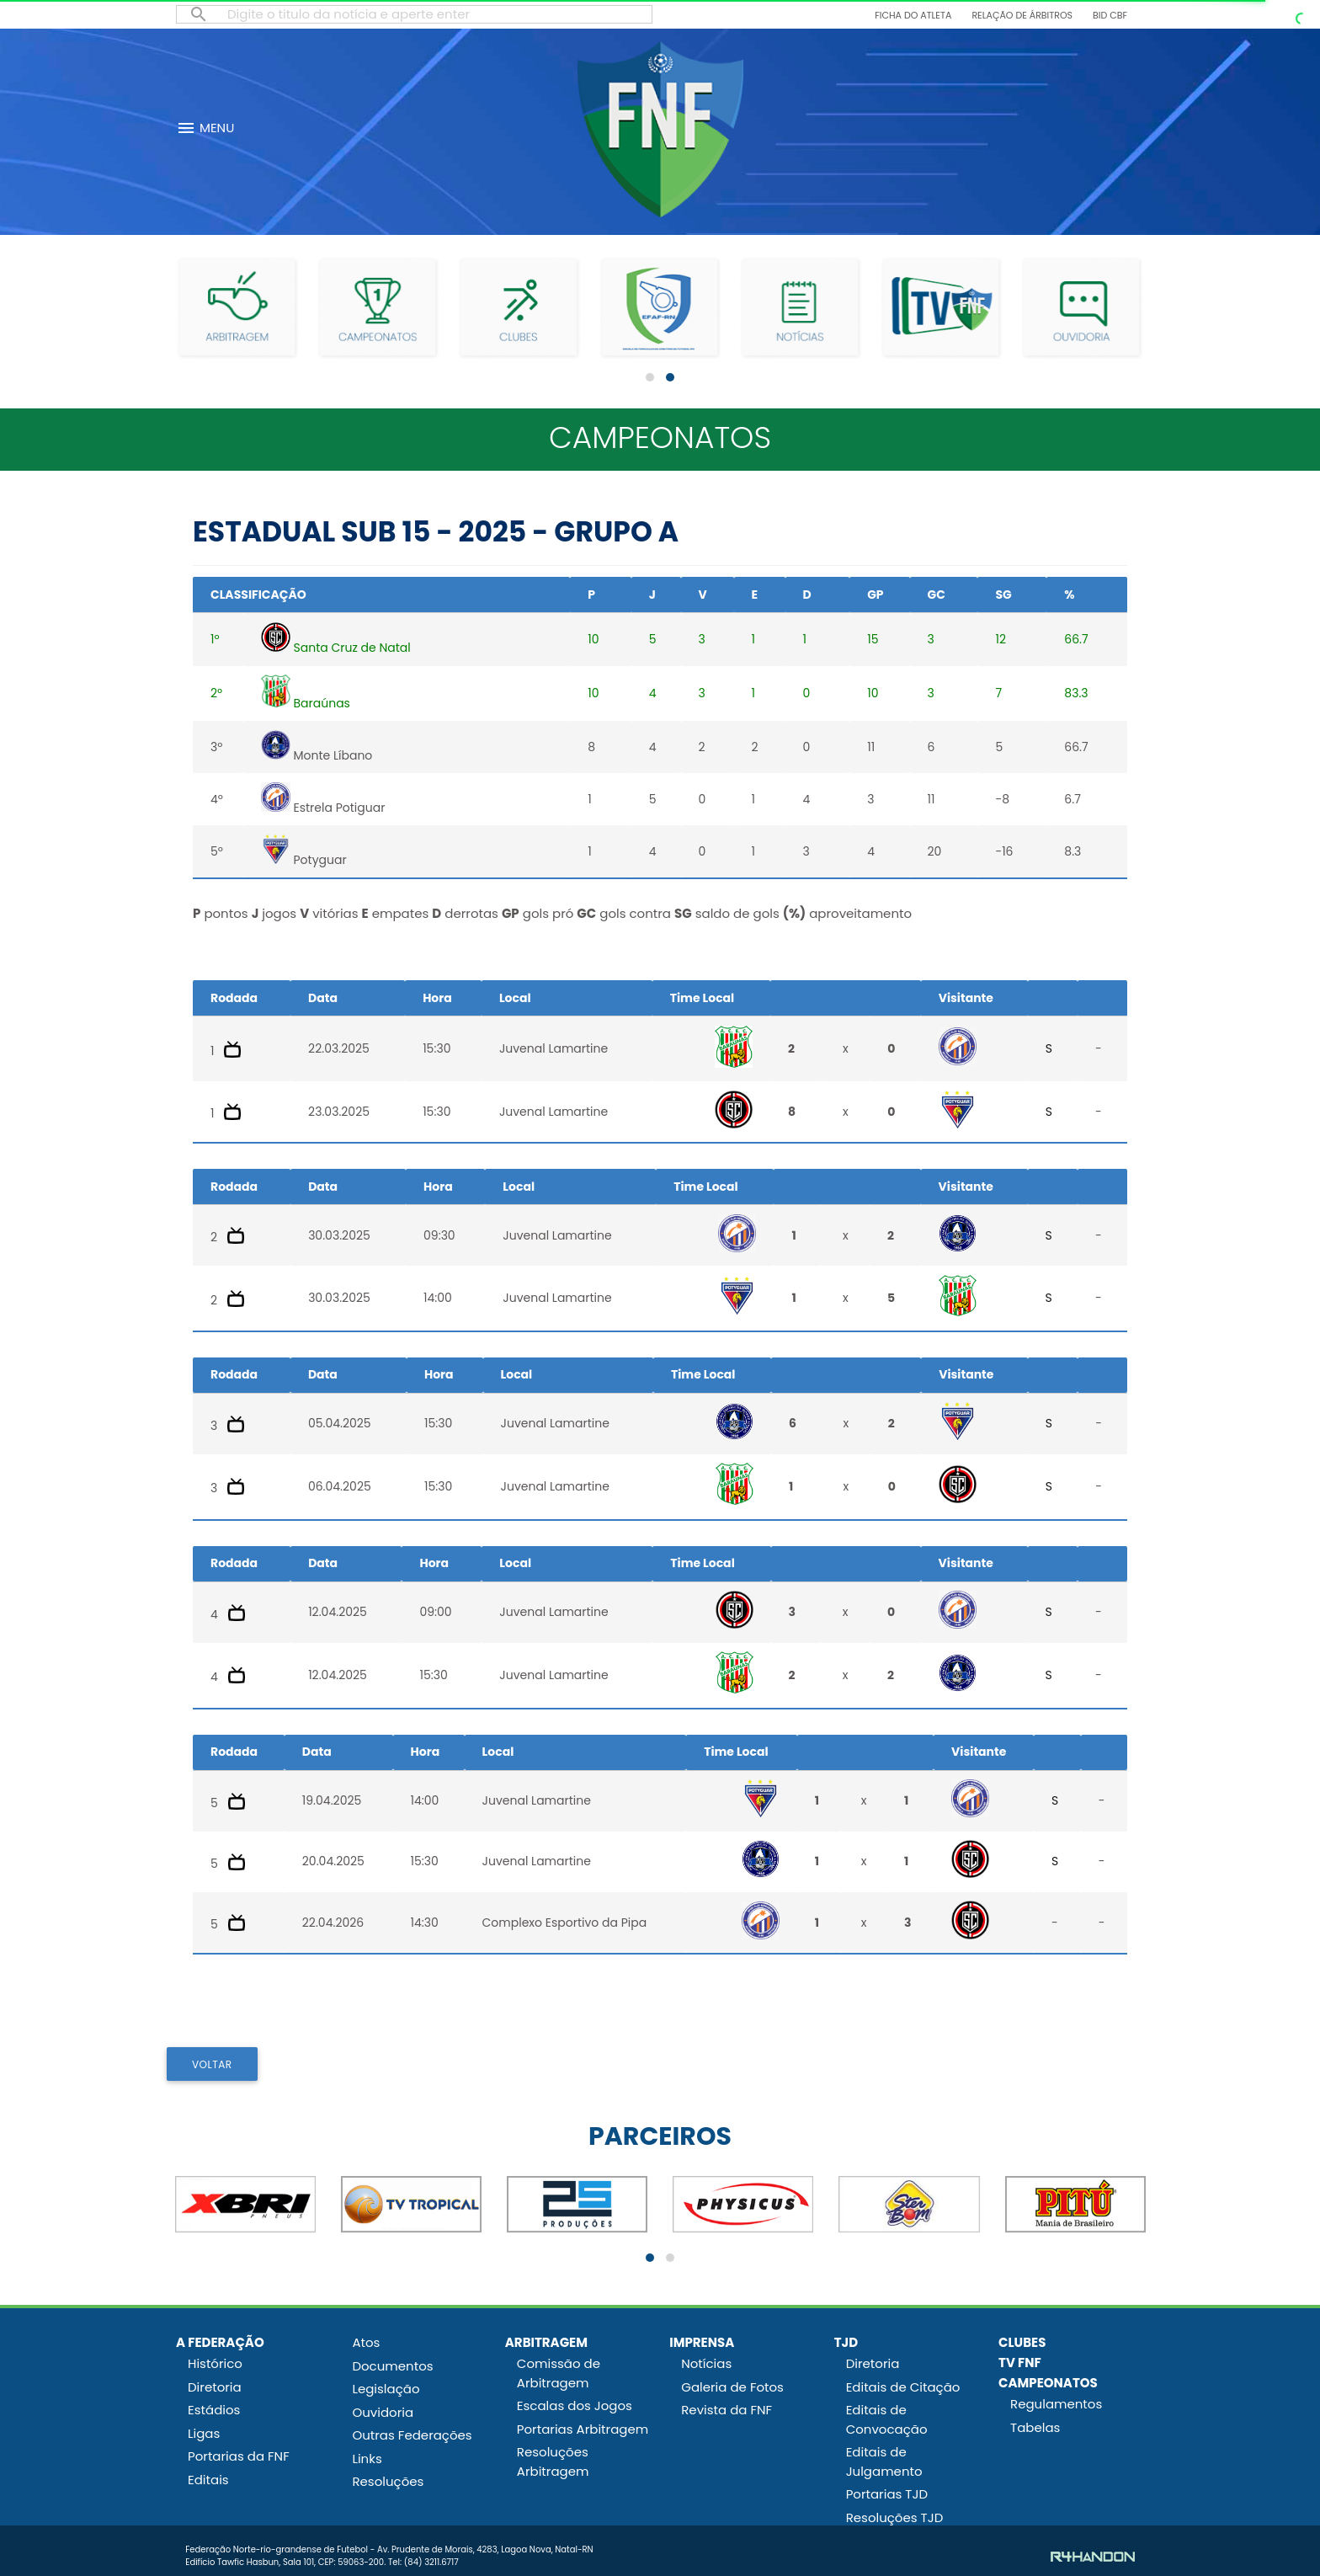 Image resolution: width=1320 pixels, height=2576 pixels. I want to click on Tabelas, so click(1035, 2427).